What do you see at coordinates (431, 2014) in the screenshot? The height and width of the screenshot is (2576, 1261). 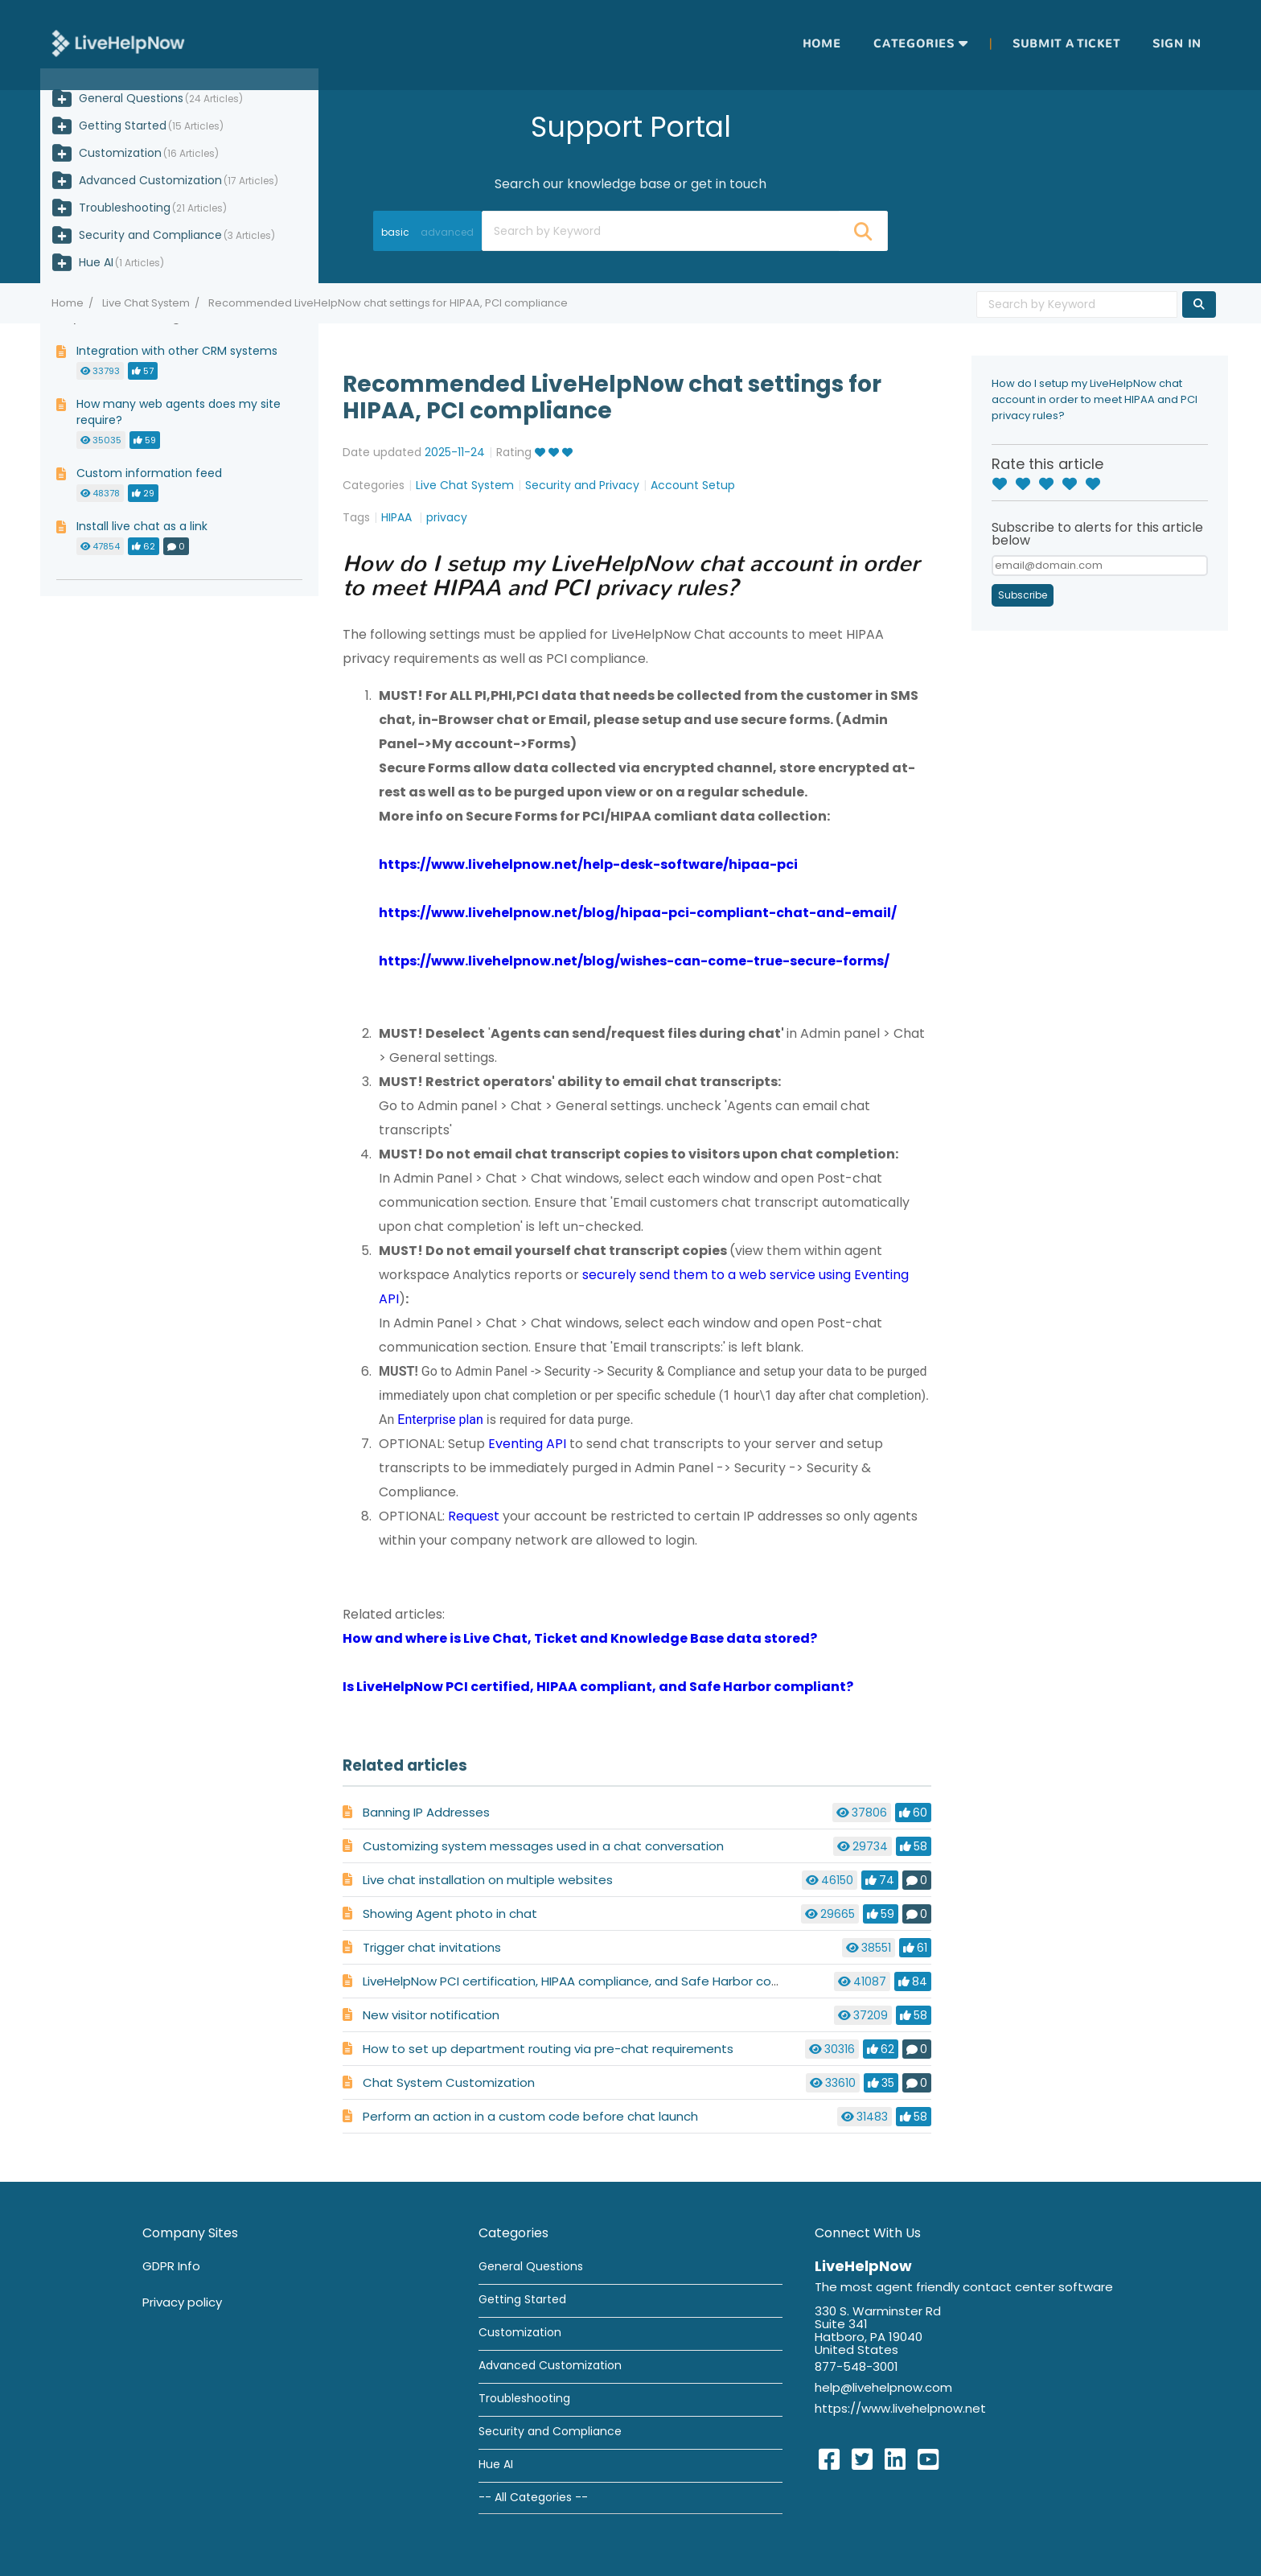 I see `New visitor notification` at bounding box center [431, 2014].